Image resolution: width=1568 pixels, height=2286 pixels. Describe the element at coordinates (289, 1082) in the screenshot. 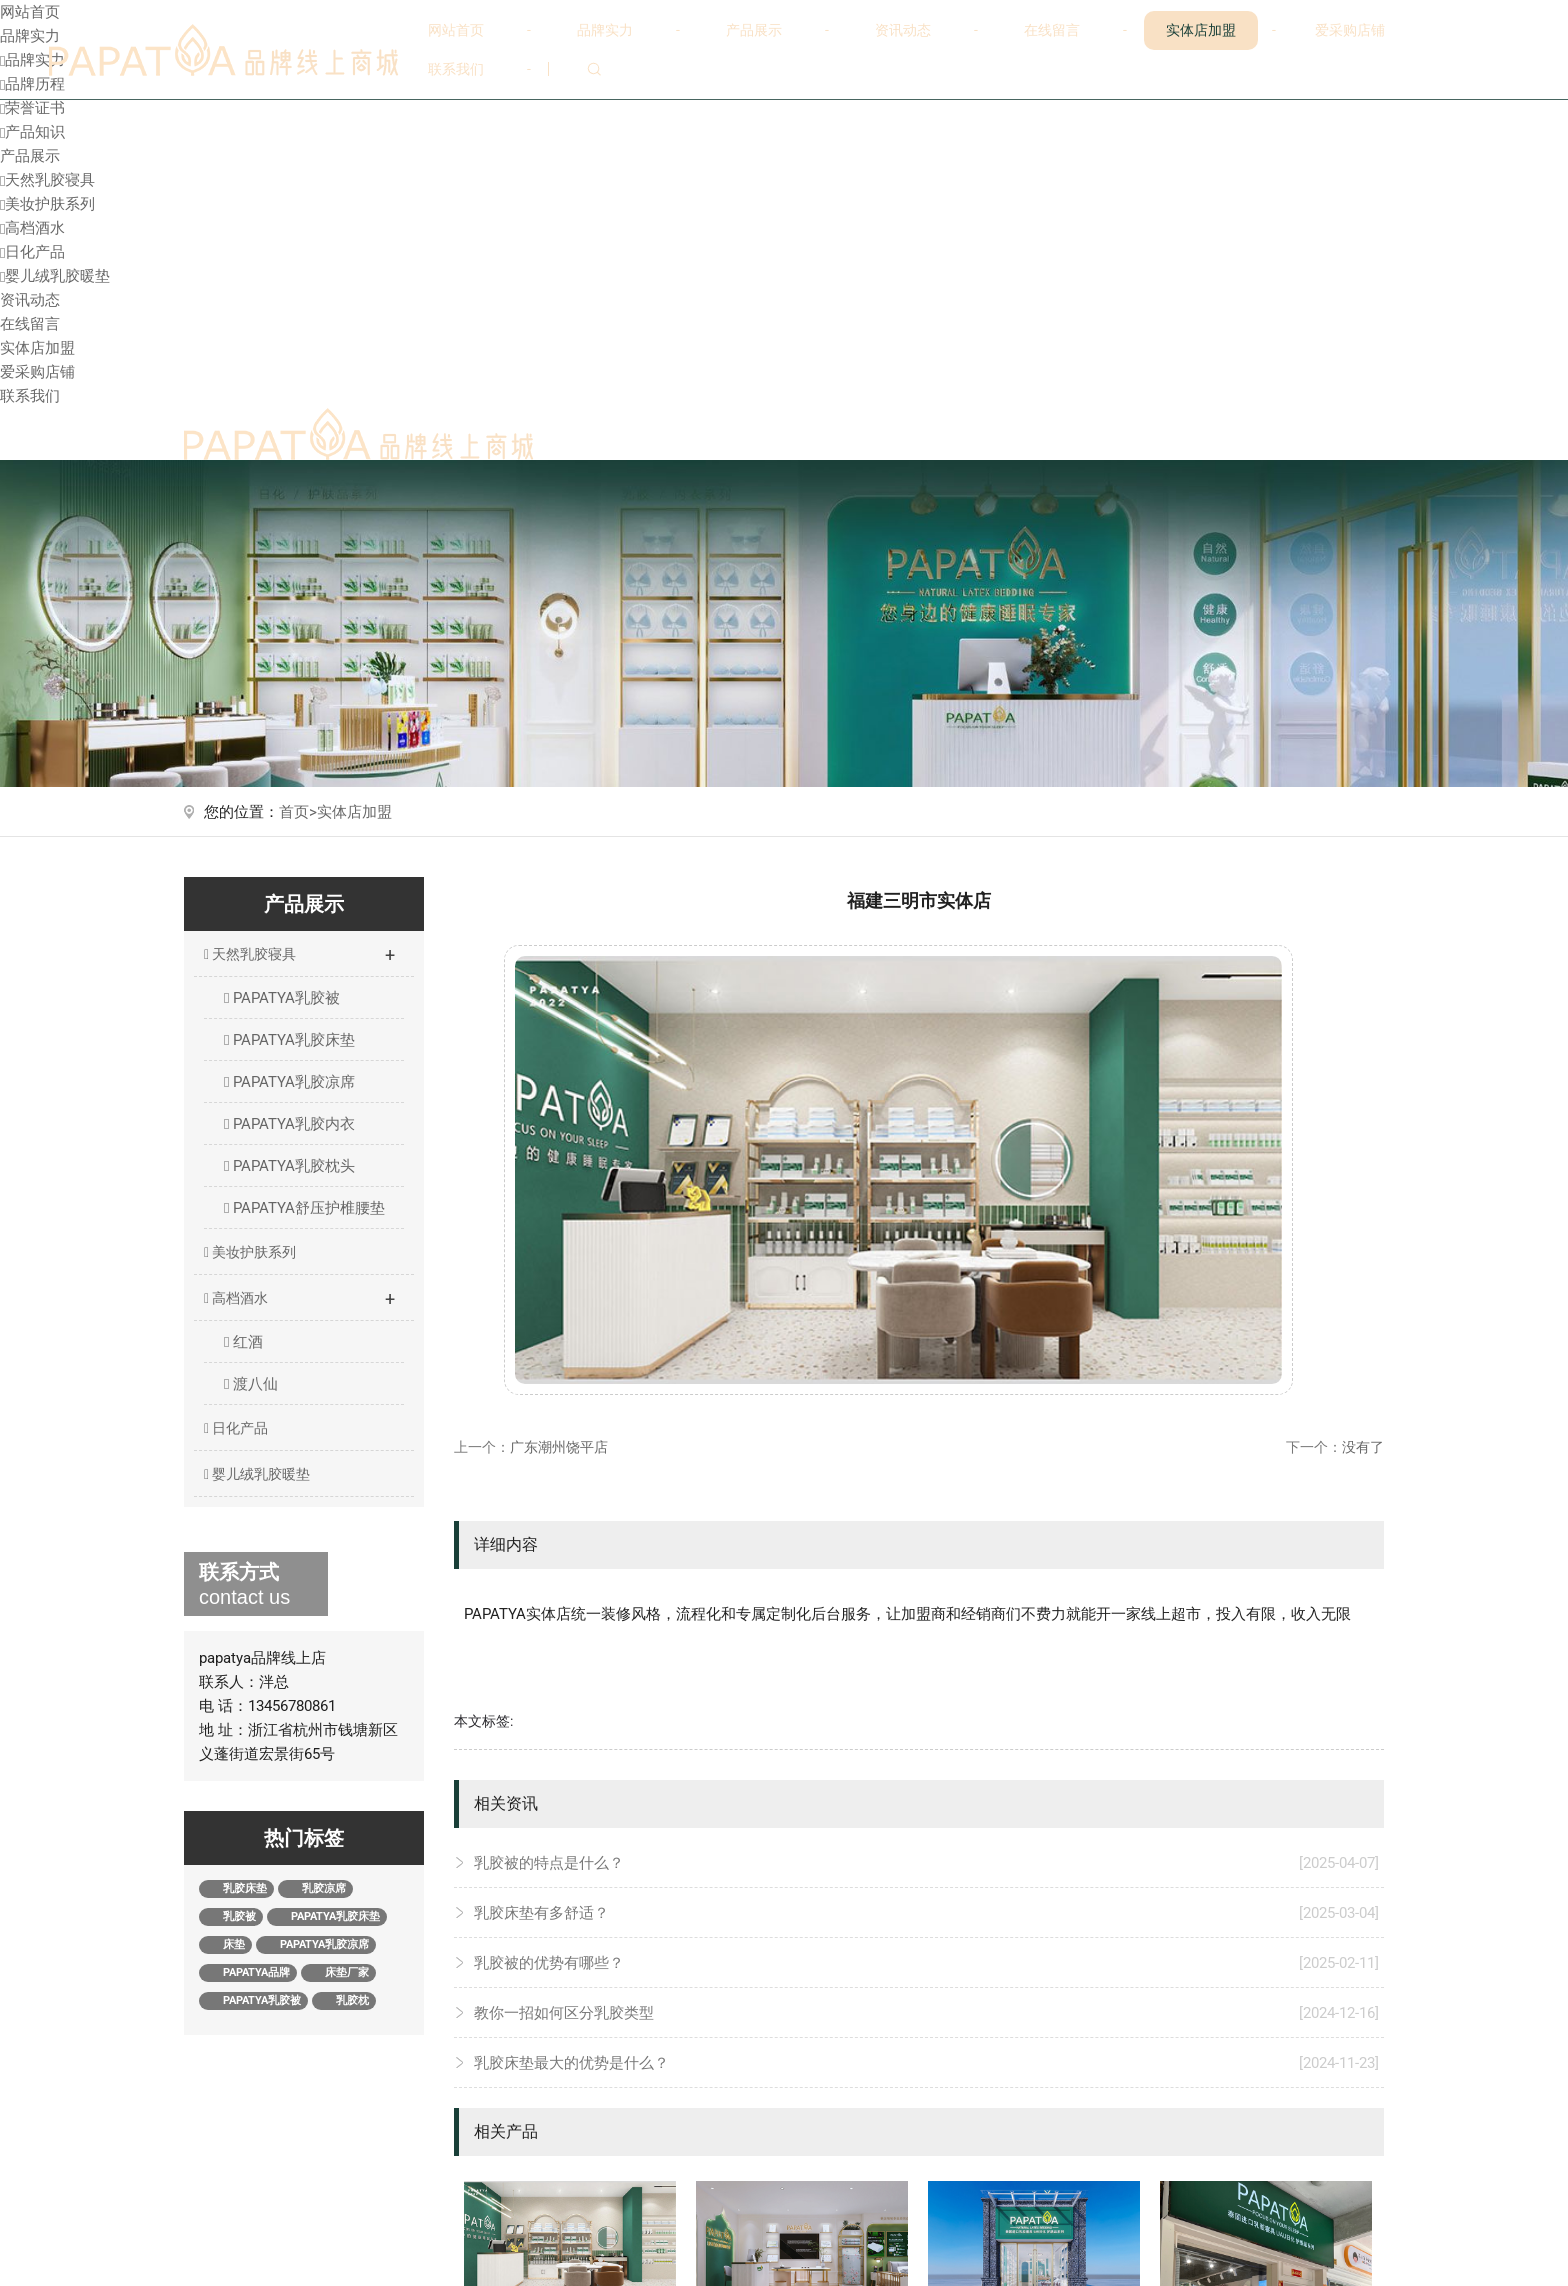

I see `PAPATYA乳胶凉席` at that location.